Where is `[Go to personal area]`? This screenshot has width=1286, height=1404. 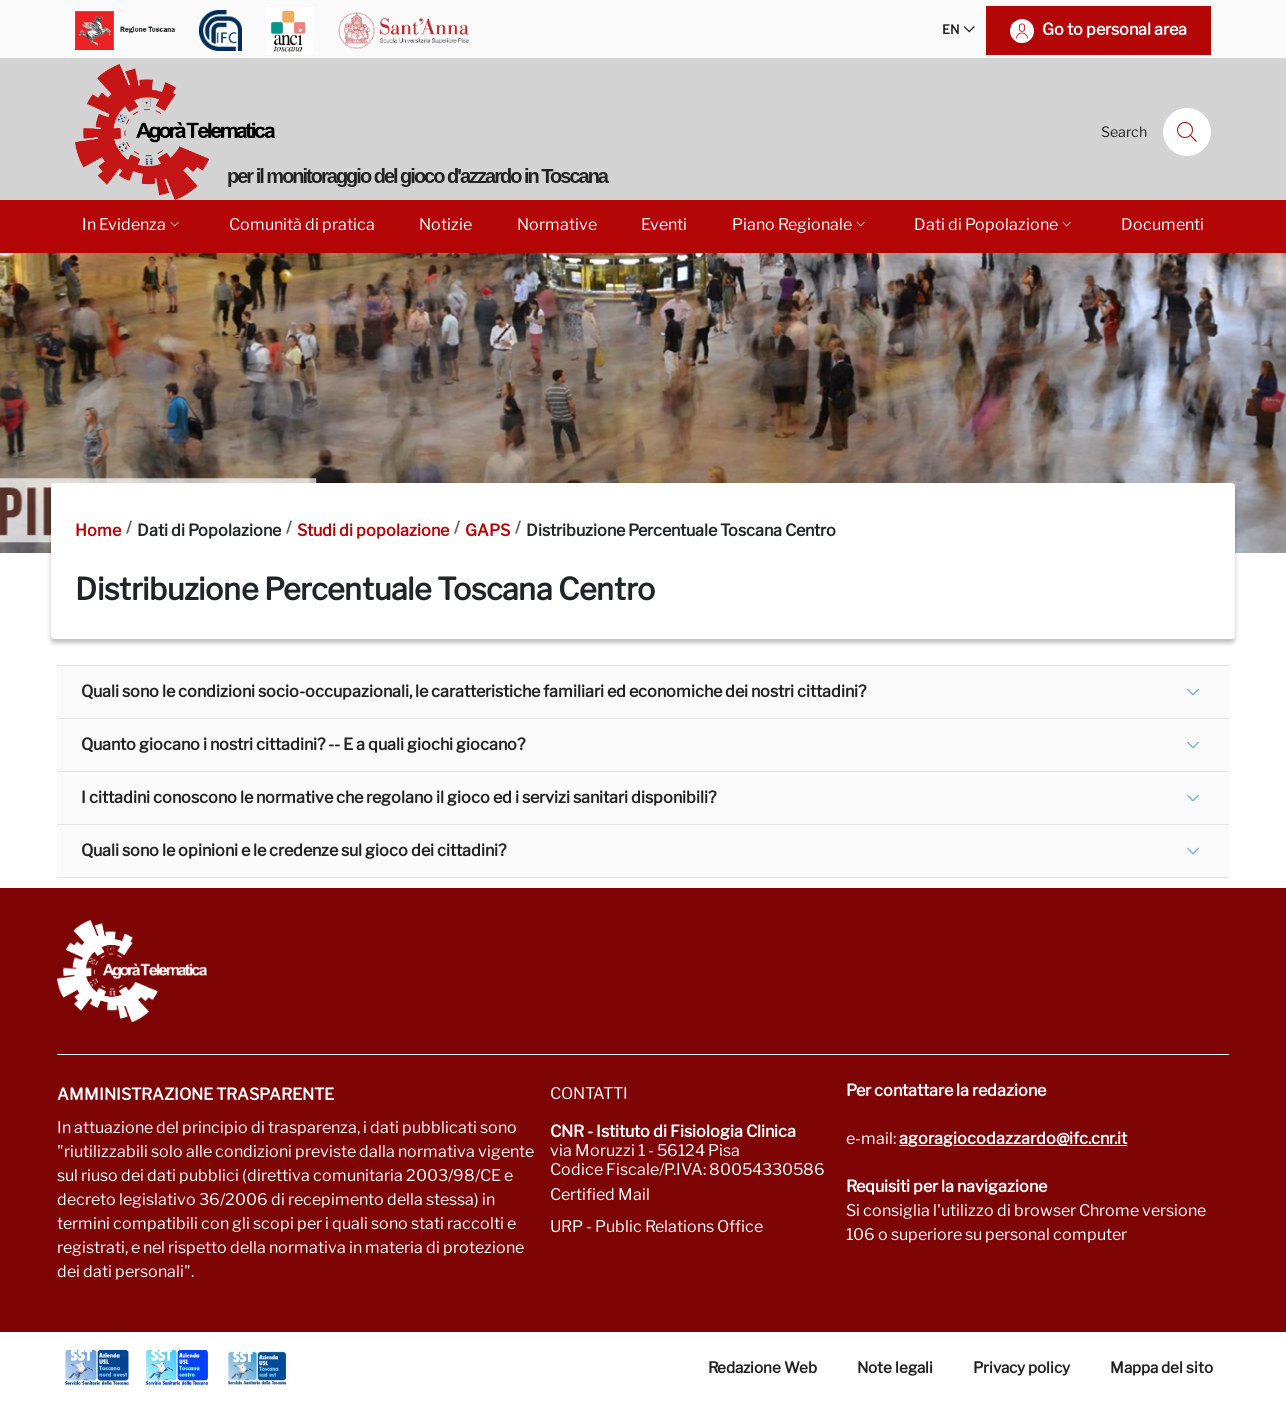
[Go to personal area] is located at coordinates (1098, 30).